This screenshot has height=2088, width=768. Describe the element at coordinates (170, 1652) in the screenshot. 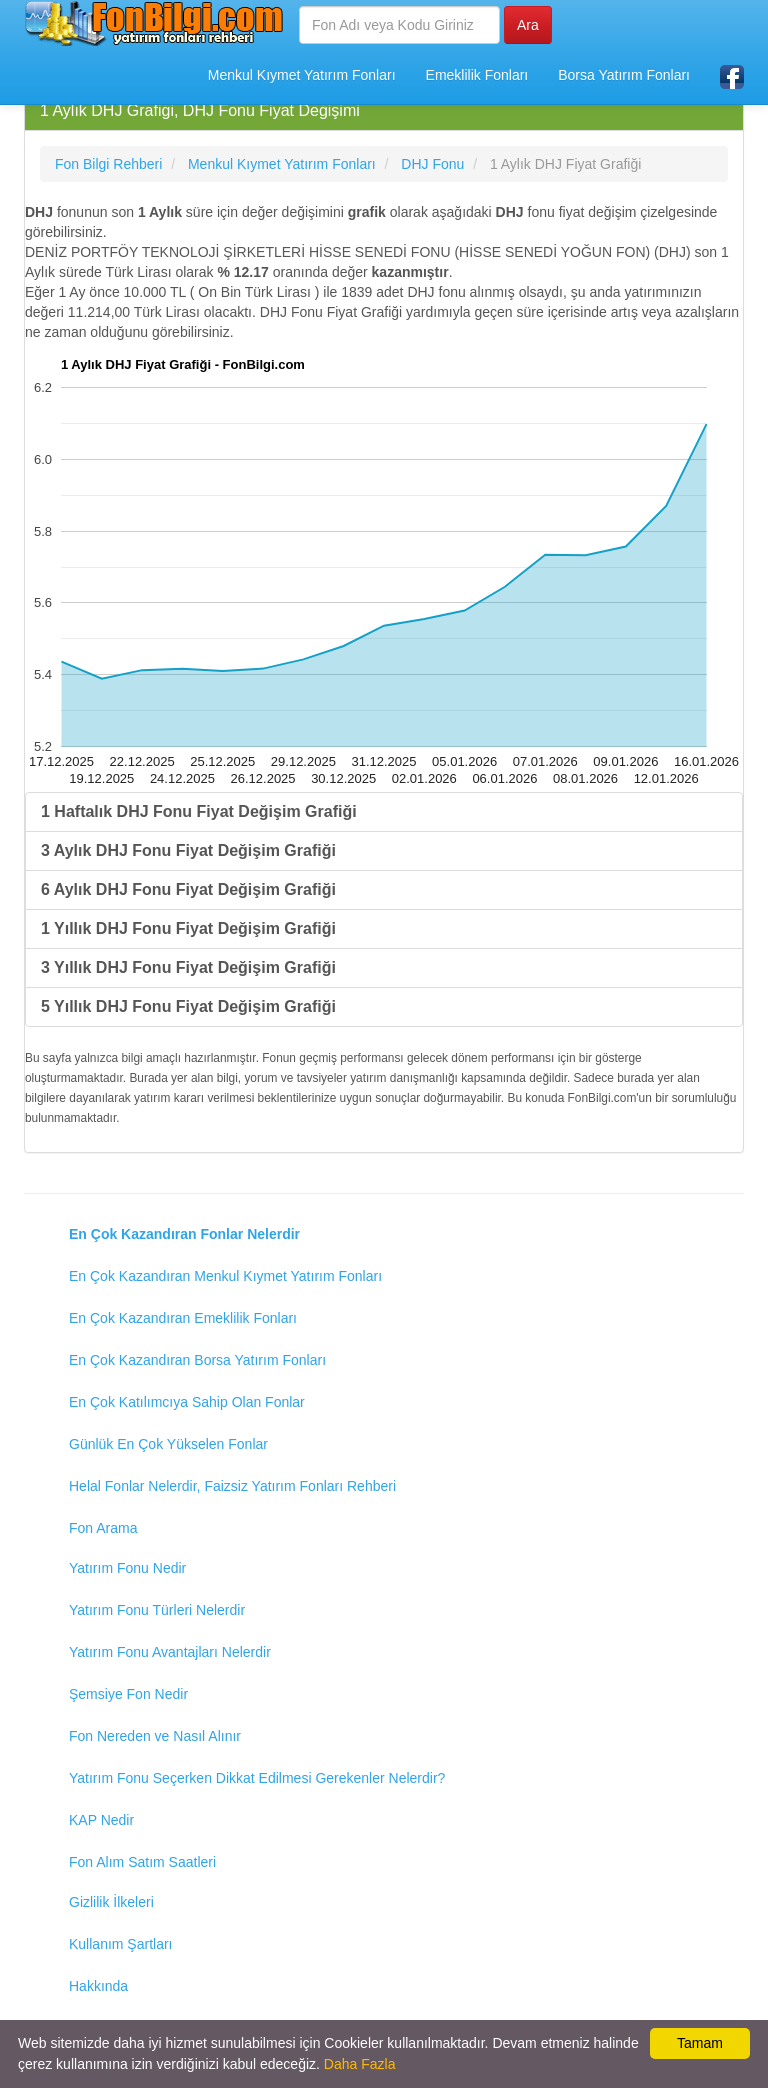

I see `Yatırım Fonu Avantajları Nelerdir` at that location.